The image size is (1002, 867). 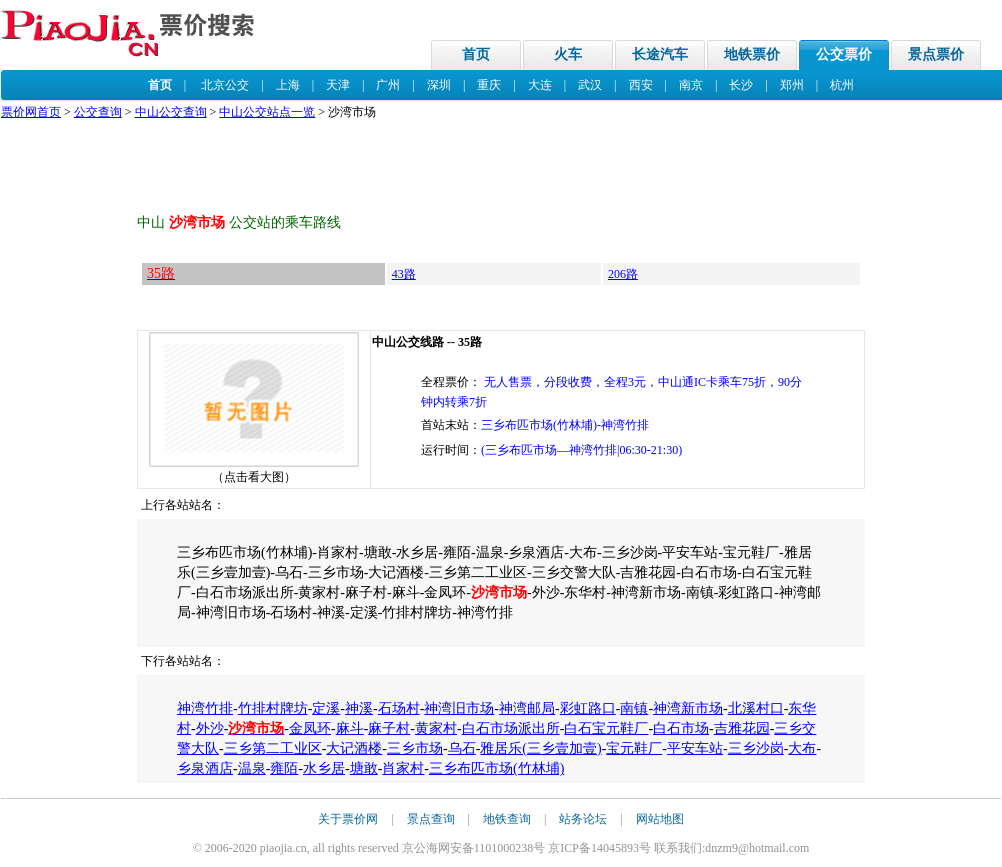 What do you see at coordinates (496, 768) in the screenshot?
I see `三乡布匹市场(竹林埔)` at bounding box center [496, 768].